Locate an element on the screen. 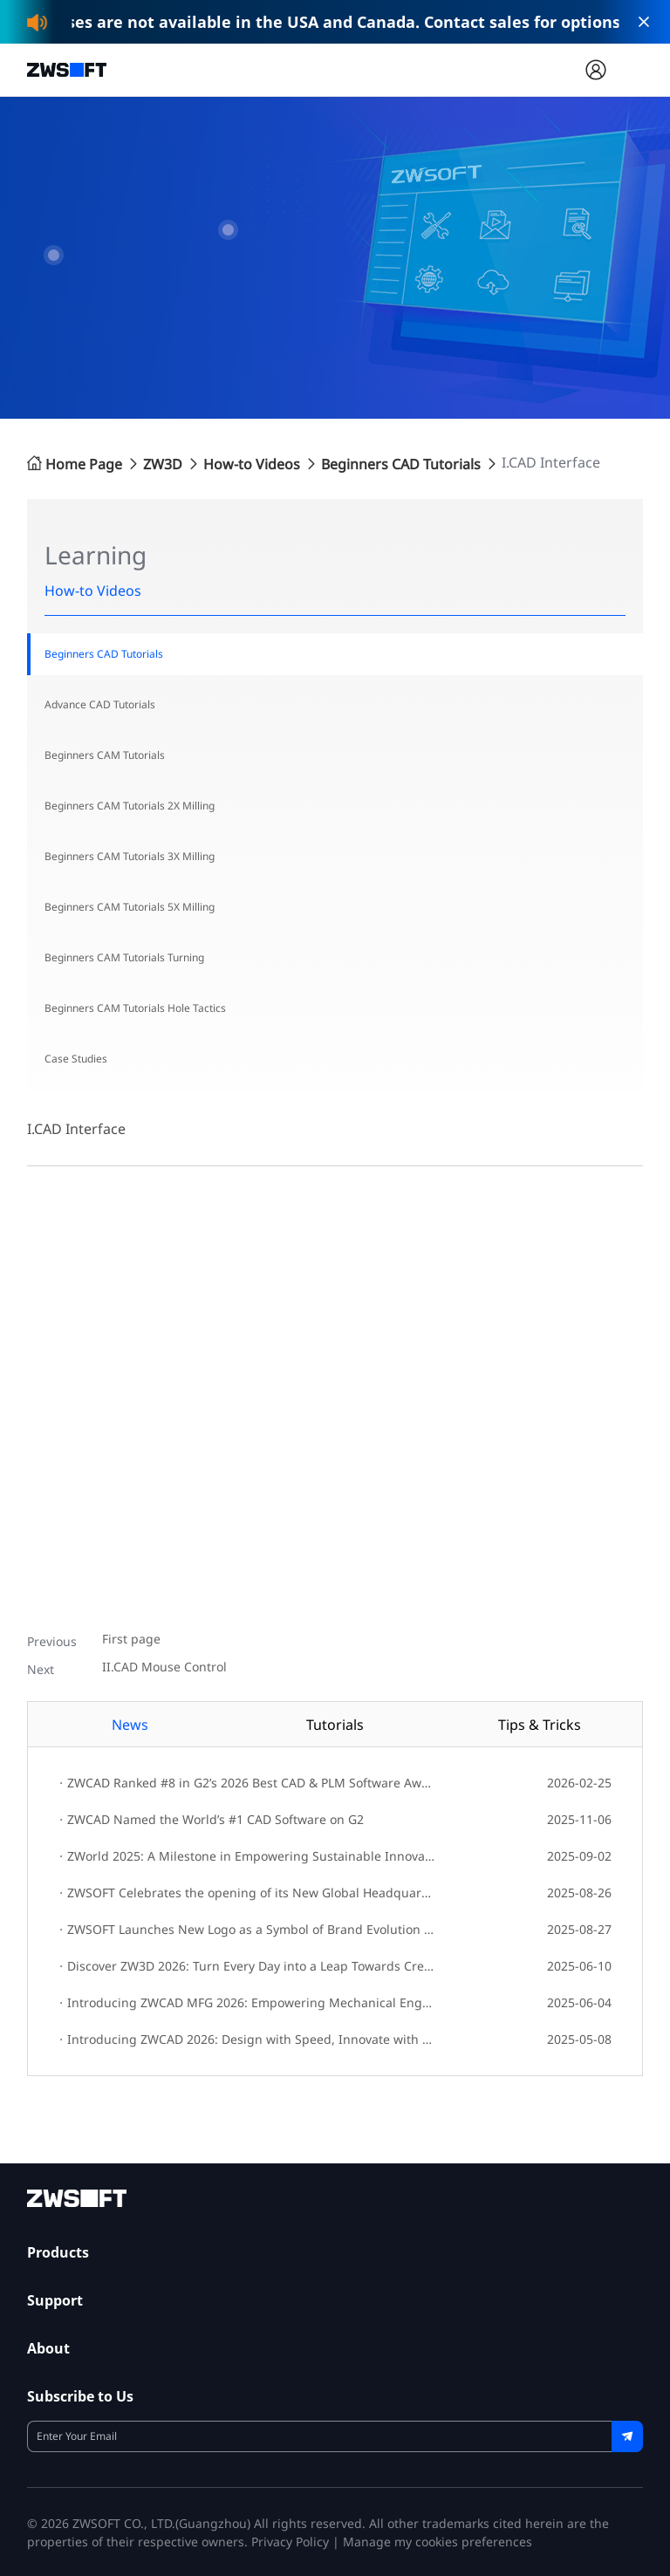 The height and width of the screenshot is (2576, 670). Beginners CAM Tutorials 5X Milling is located at coordinates (129, 906).